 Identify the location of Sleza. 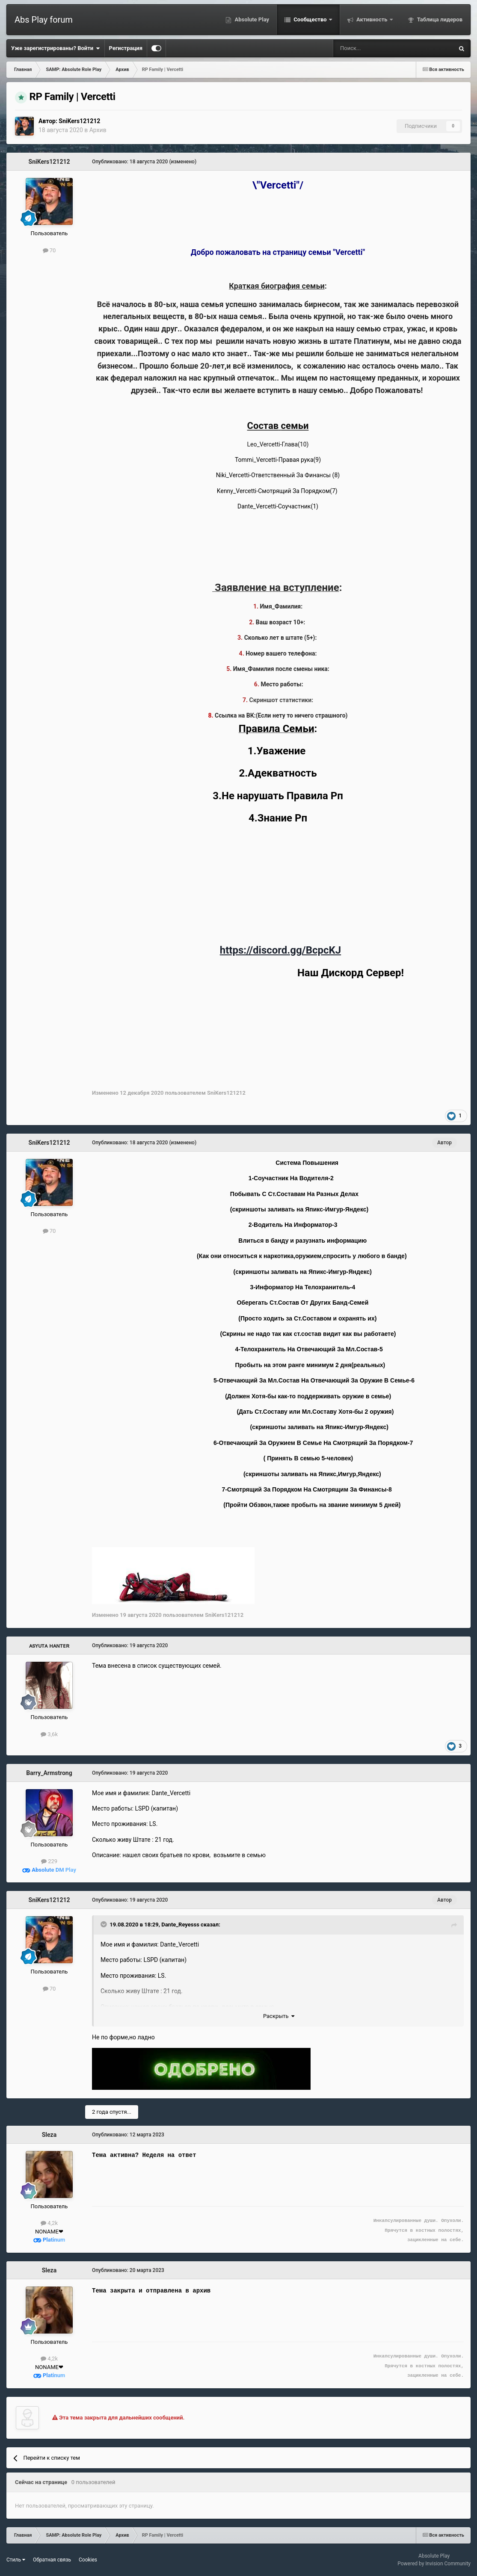
(49, 2134).